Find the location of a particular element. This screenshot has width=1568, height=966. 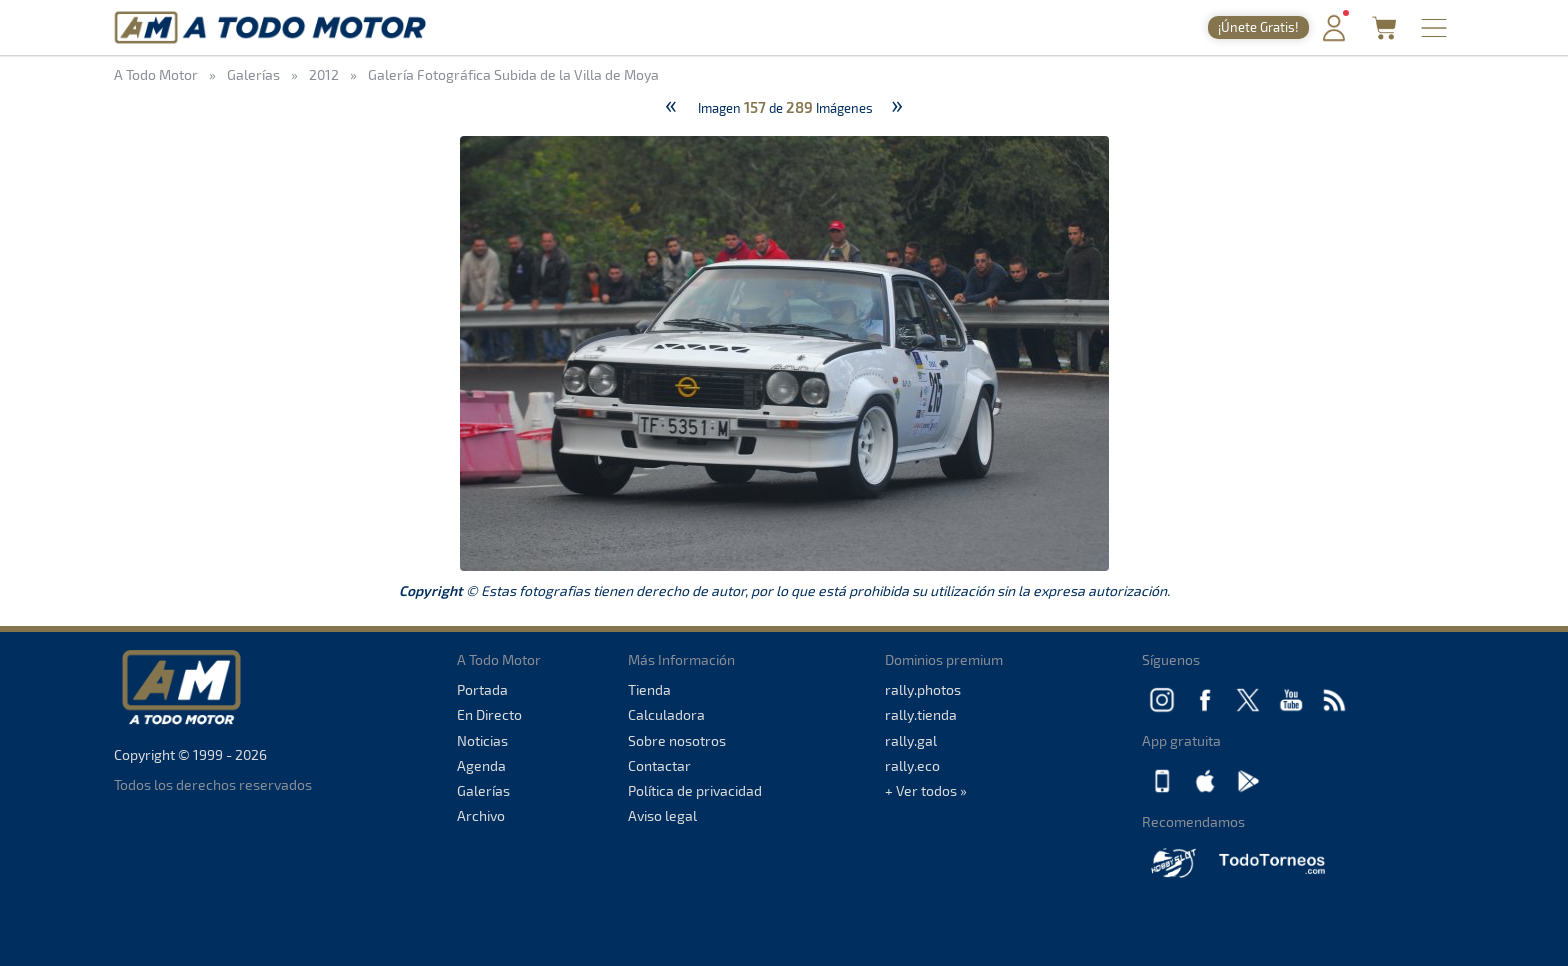

Agenda is located at coordinates (481, 765).